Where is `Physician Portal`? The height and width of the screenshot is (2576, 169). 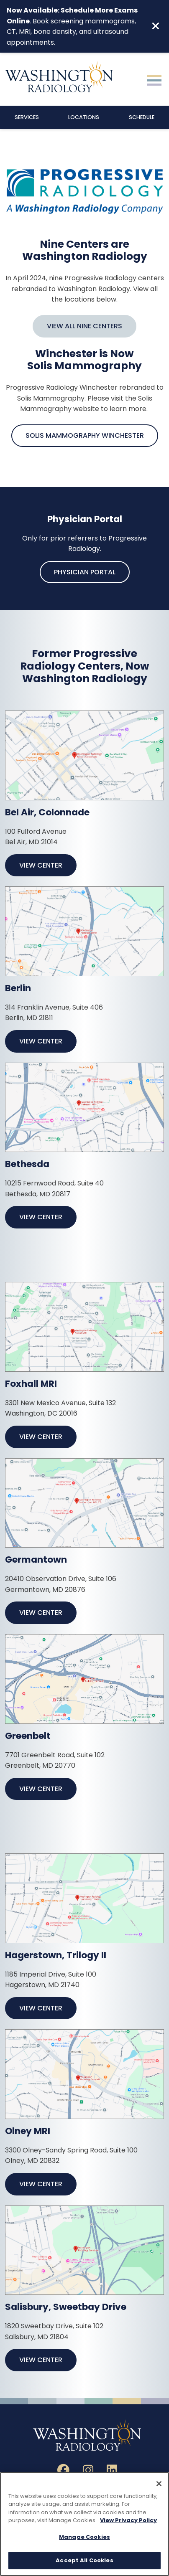 Physician Portal is located at coordinates (84, 572).